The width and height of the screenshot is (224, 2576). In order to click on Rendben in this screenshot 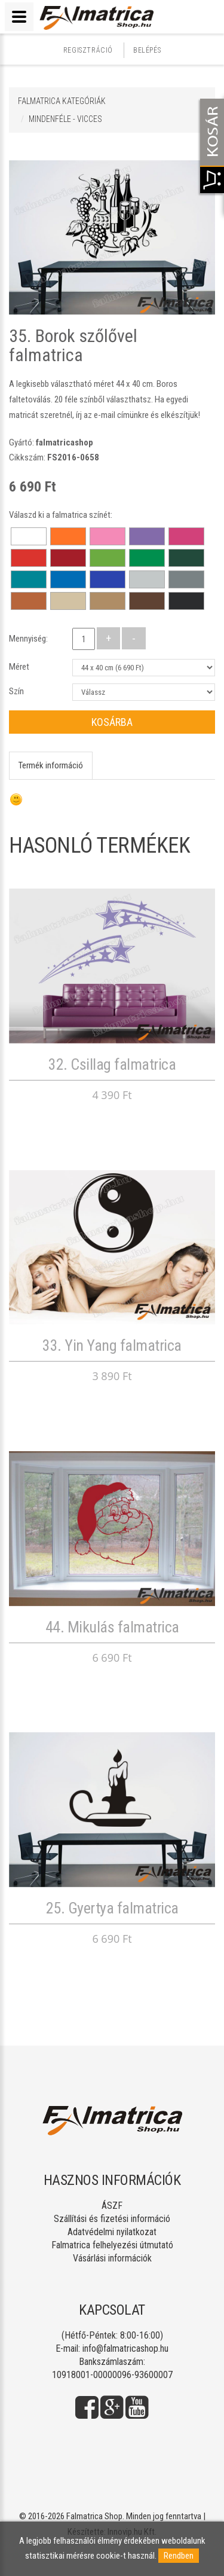, I will do `click(179, 2555)`.